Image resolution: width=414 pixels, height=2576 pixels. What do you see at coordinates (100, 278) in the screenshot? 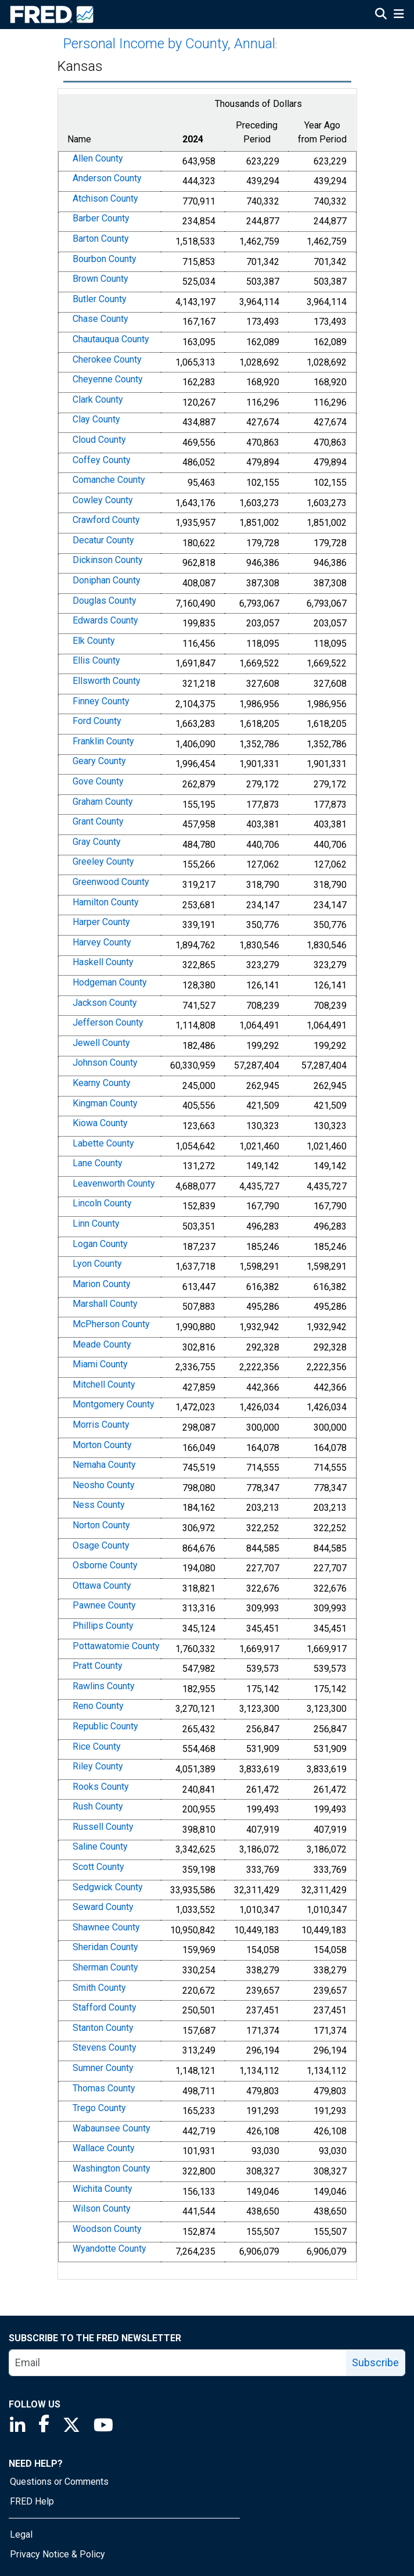
I see `Brown County` at bounding box center [100, 278].